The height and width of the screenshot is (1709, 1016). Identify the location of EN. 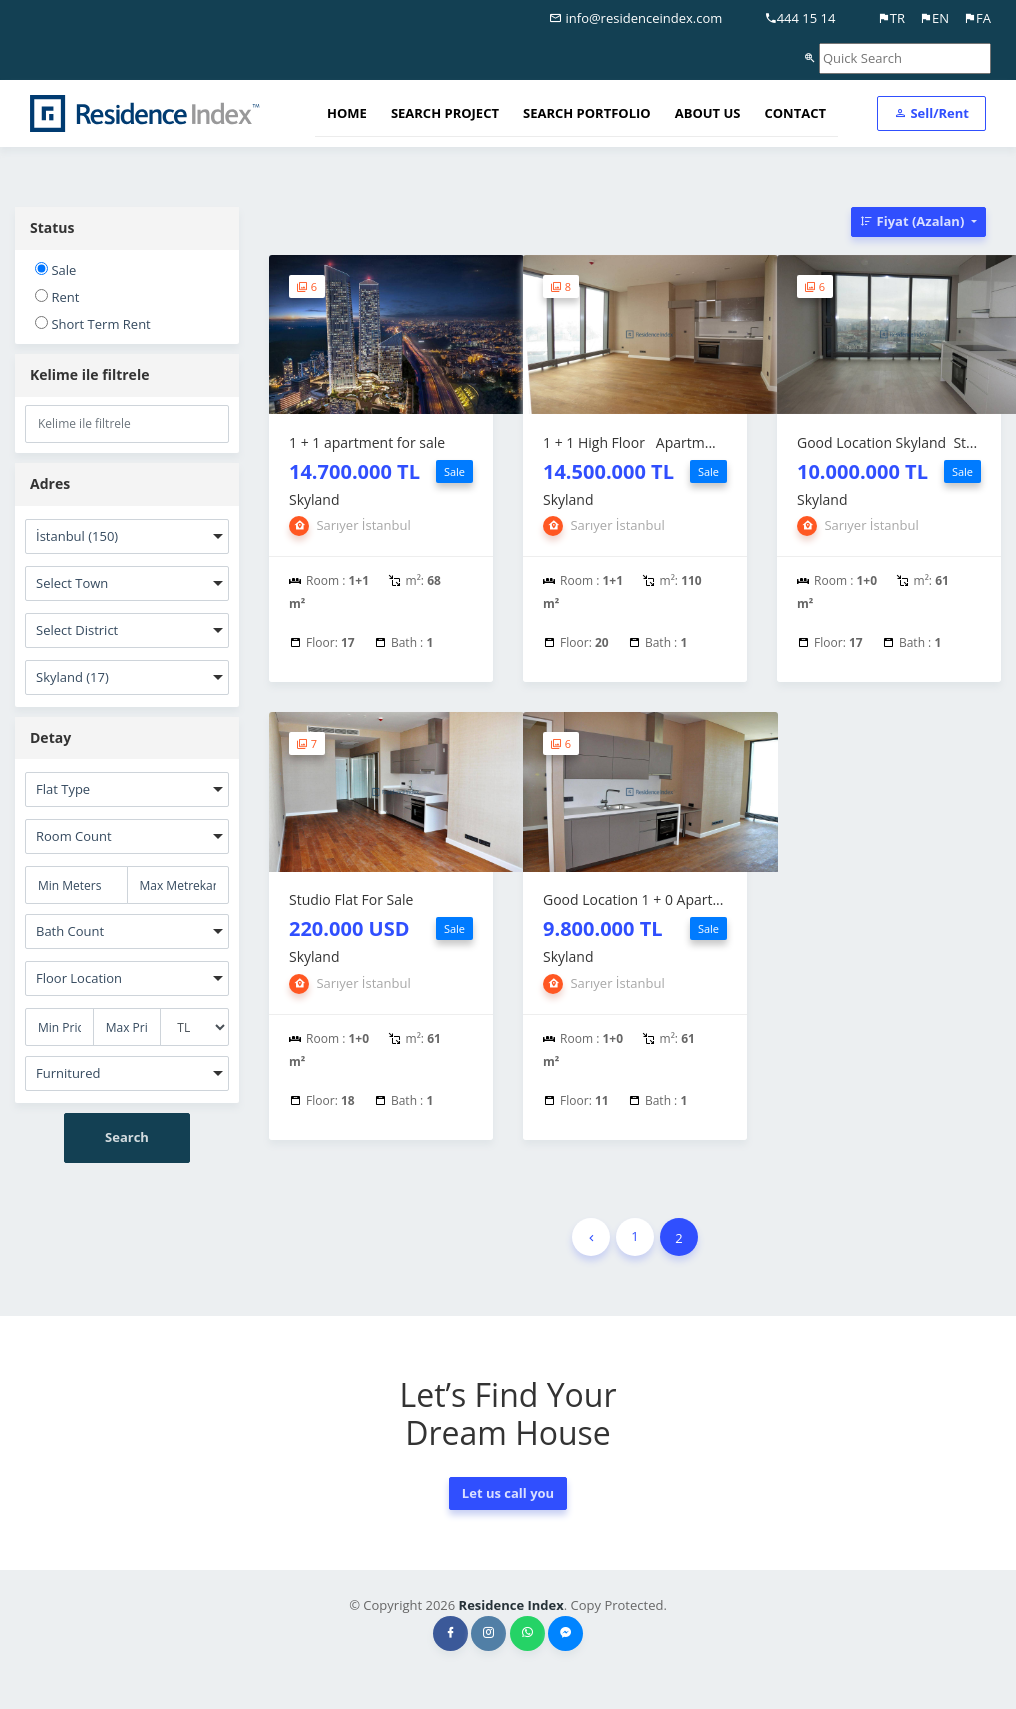
(934, 18).